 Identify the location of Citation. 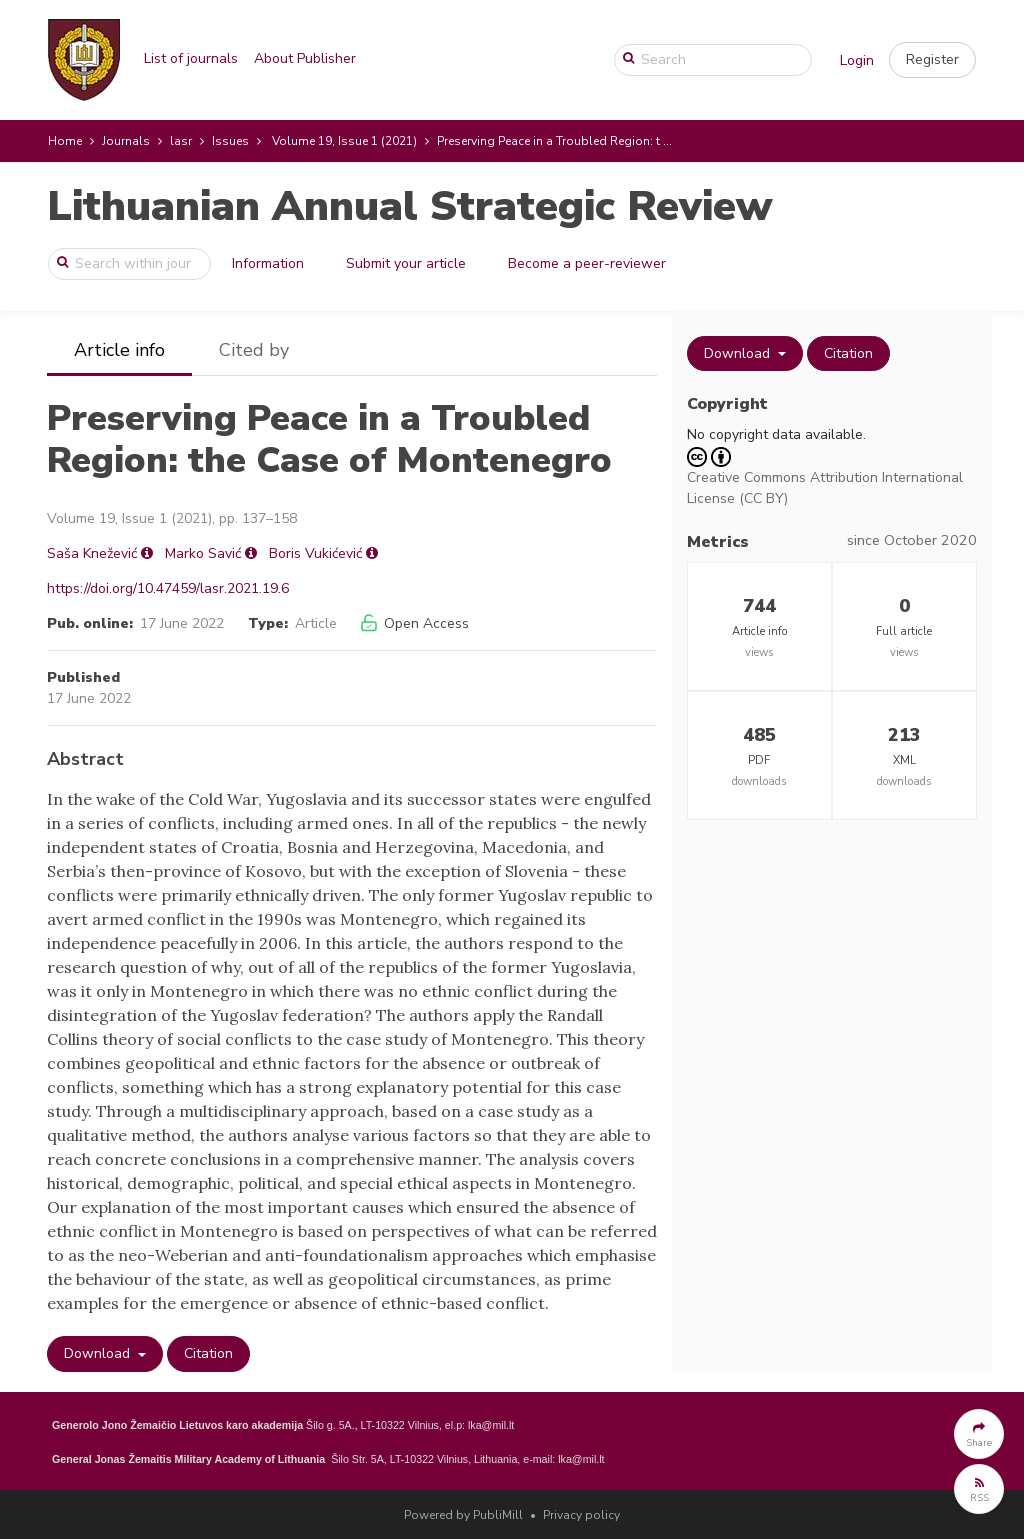
(208, 1353).